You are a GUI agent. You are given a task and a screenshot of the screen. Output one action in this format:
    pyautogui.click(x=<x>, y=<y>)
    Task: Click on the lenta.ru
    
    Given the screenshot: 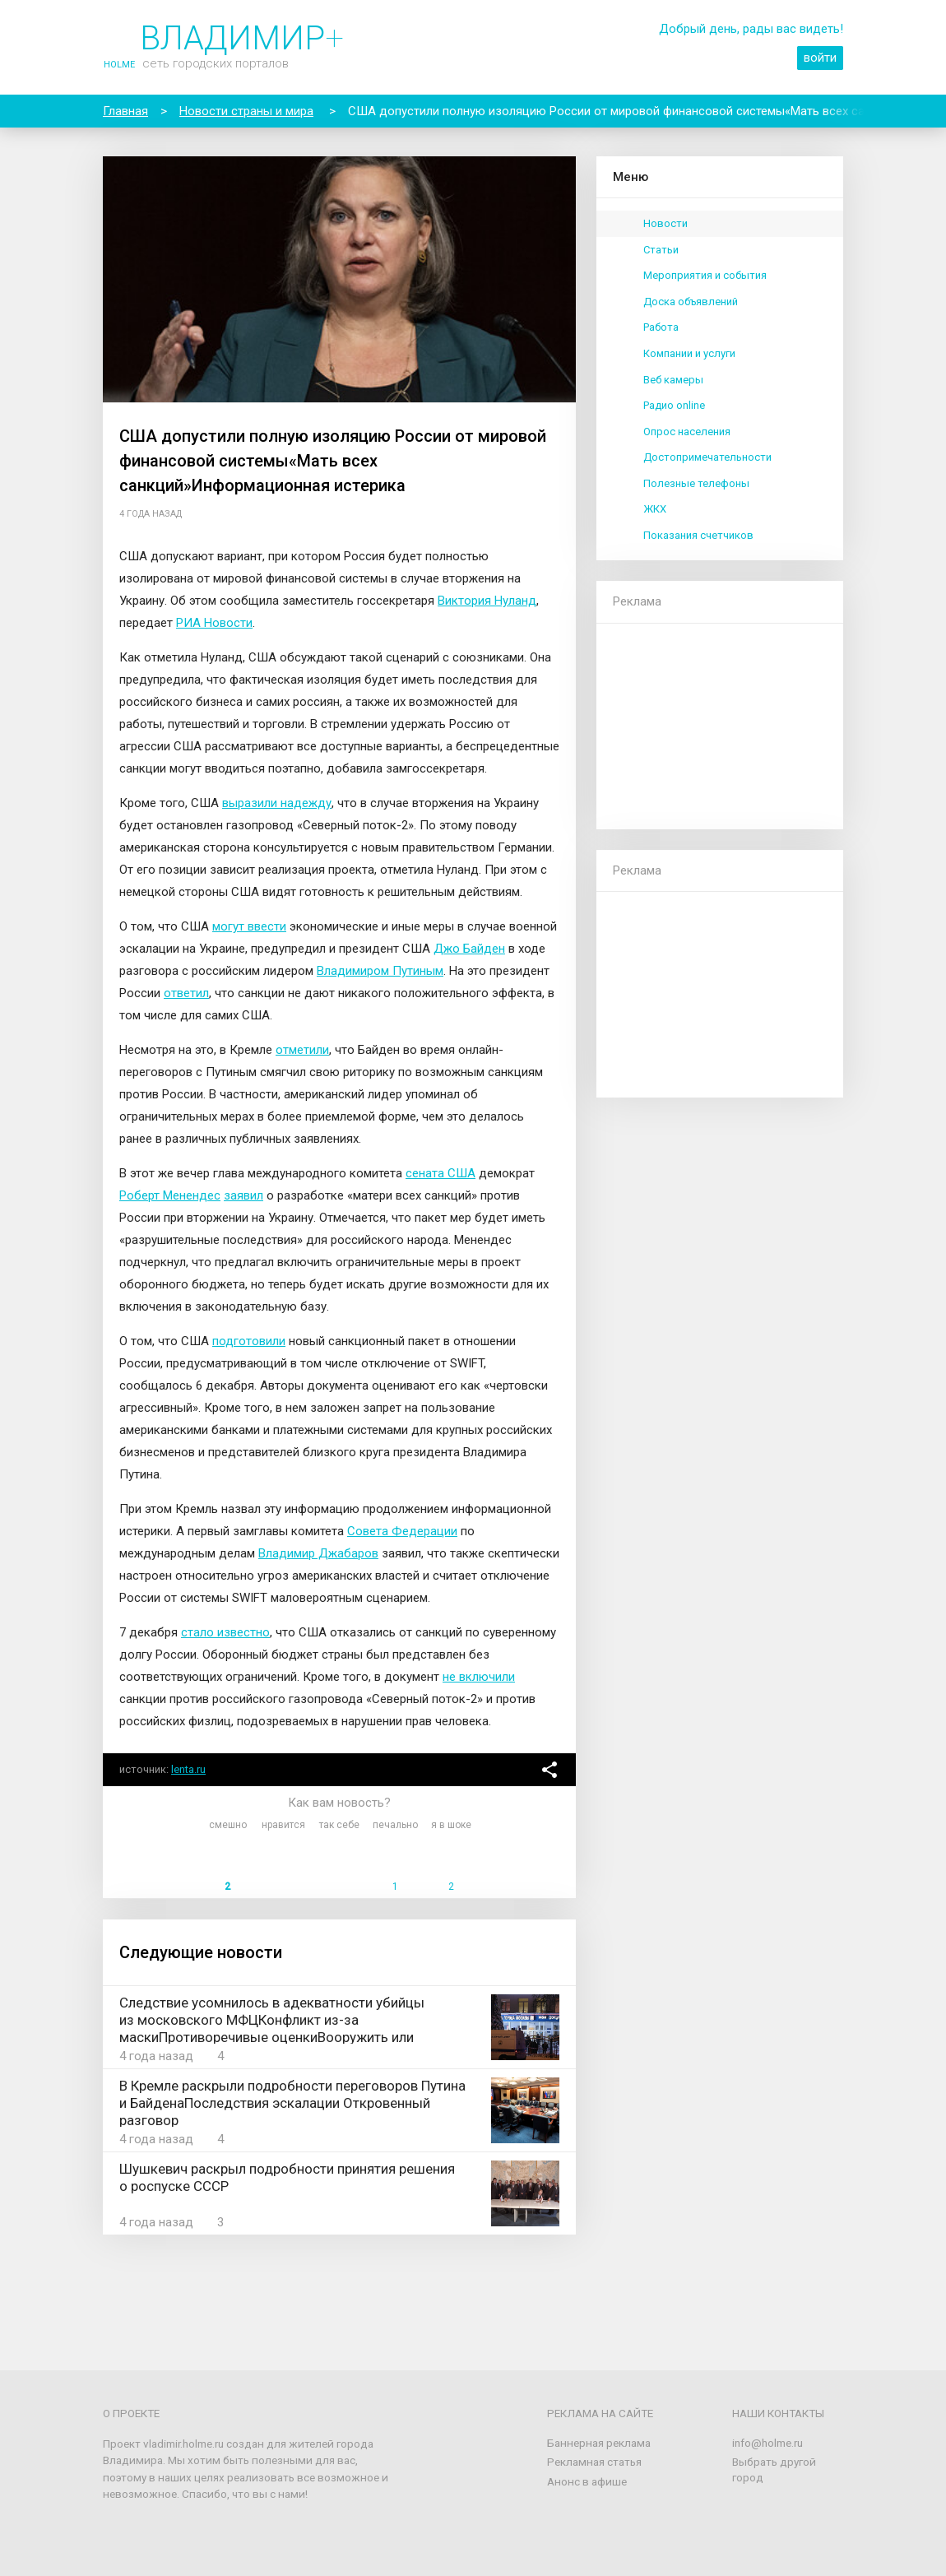 What is the action you would take?
    pyautogui.click(x=188, y=1769)
    